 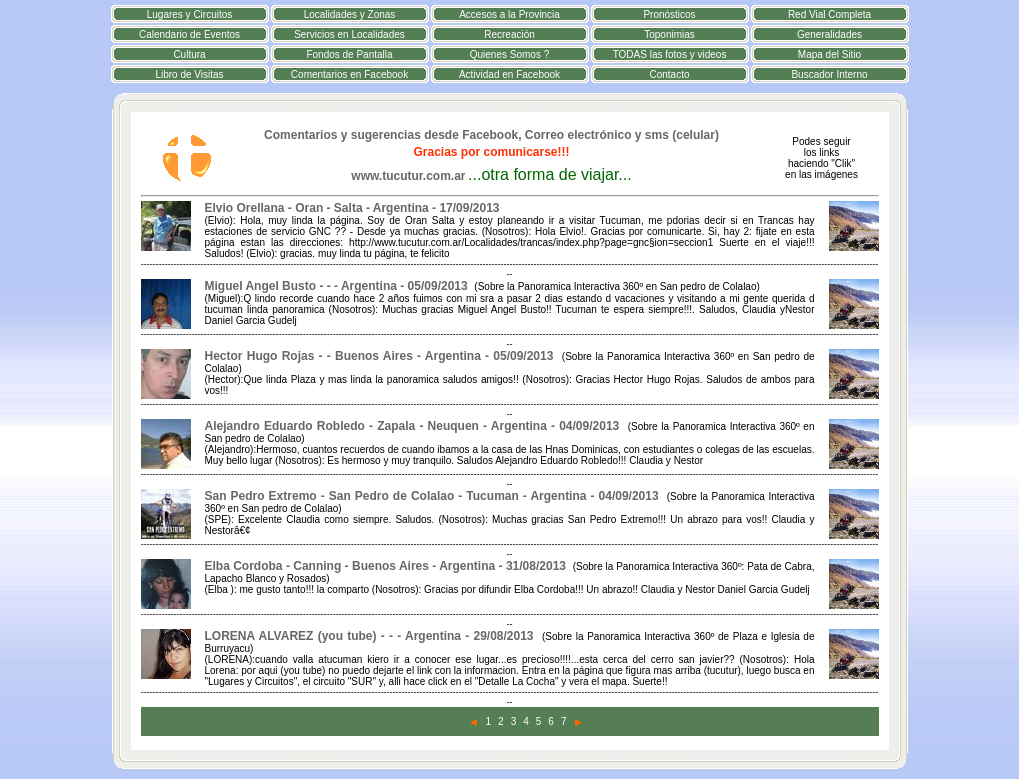 I want to click on Contacto, so click(x=669, y=74).